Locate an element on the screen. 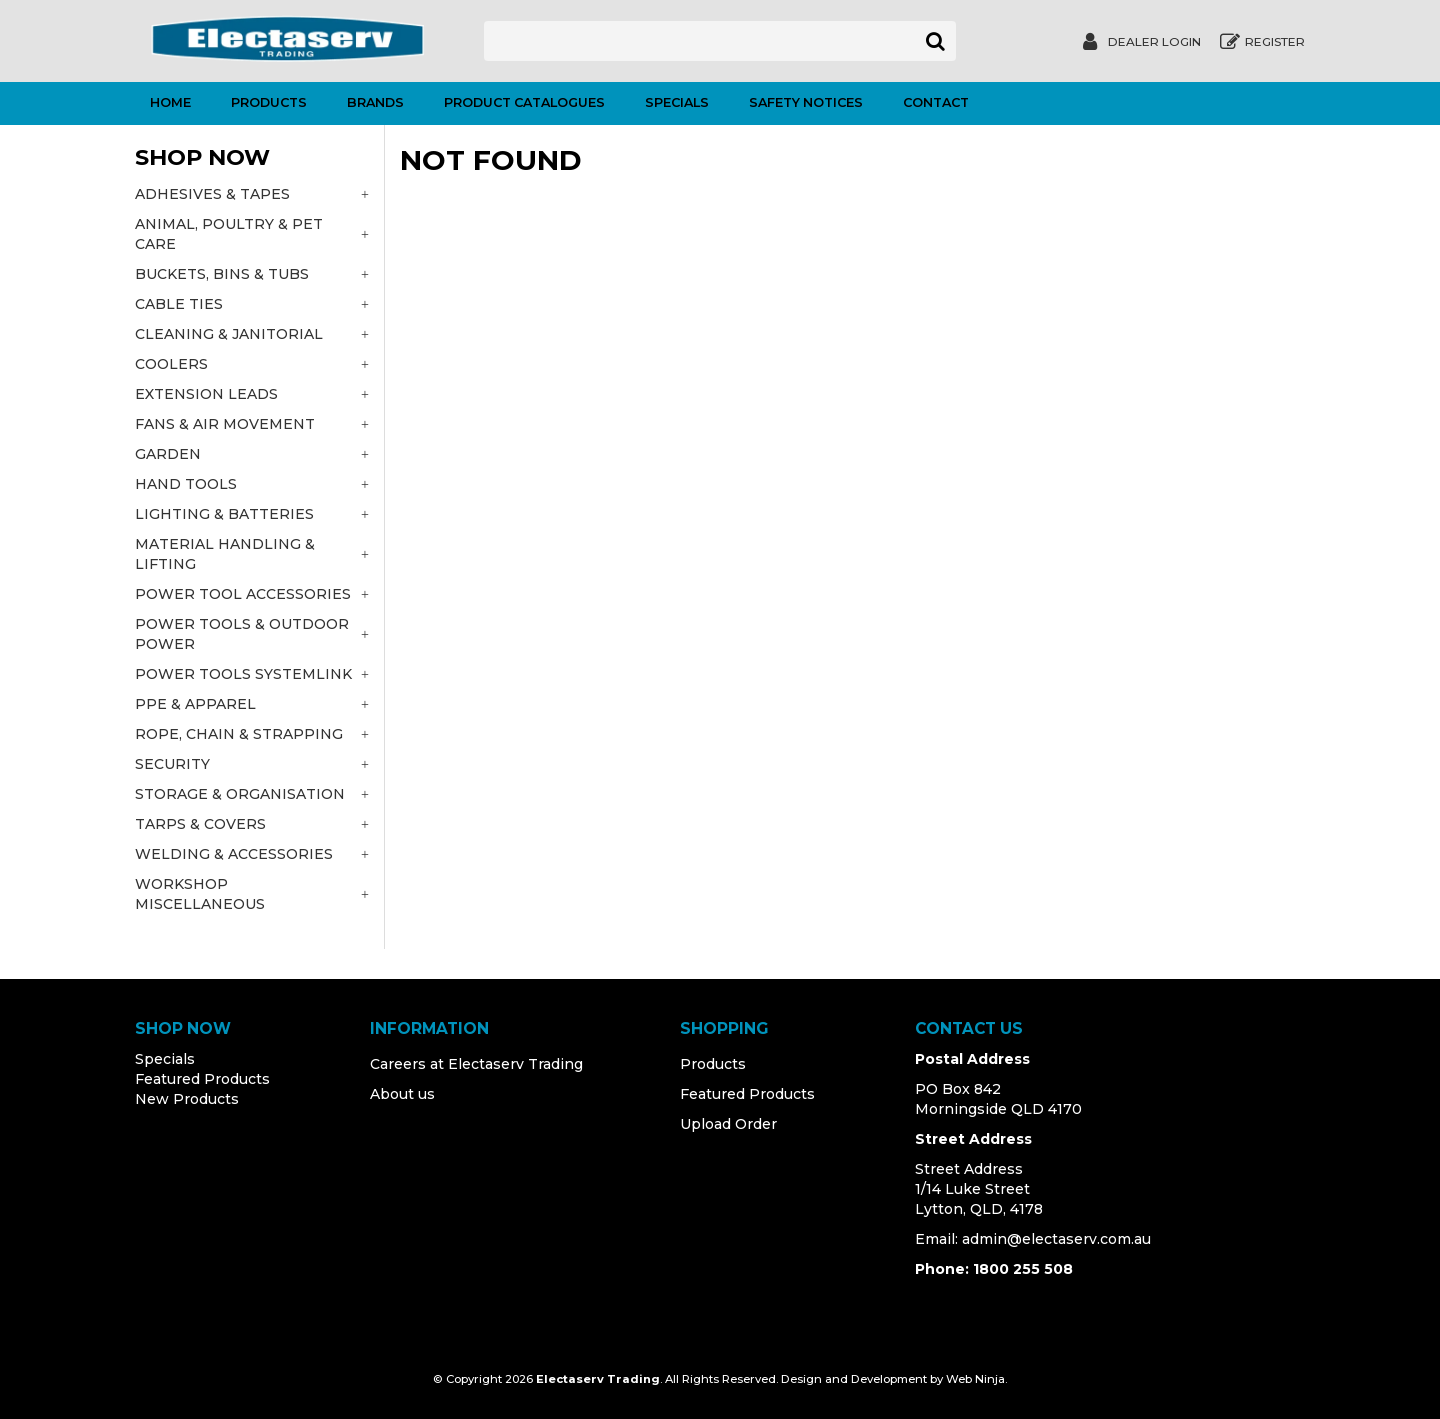  POWER TOOL ACCESSORIES [tab] is located at coordinates (243, 594).